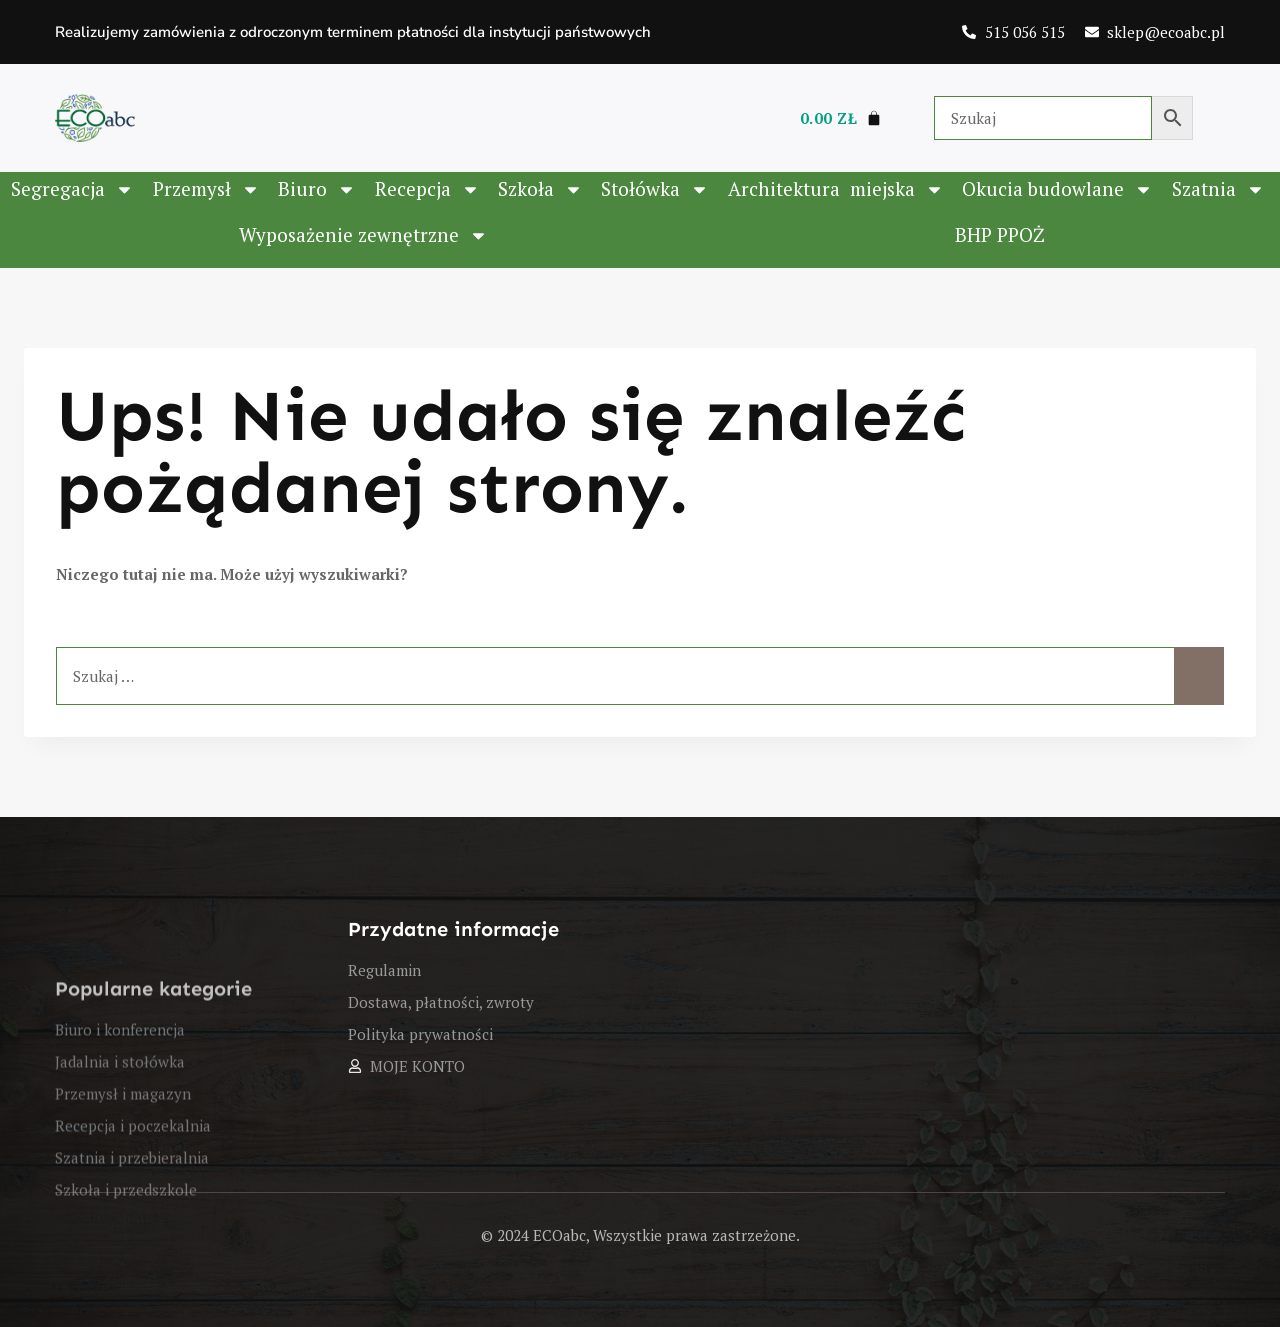  I want to click on BHP PPOŻ, so click(1000, 234).